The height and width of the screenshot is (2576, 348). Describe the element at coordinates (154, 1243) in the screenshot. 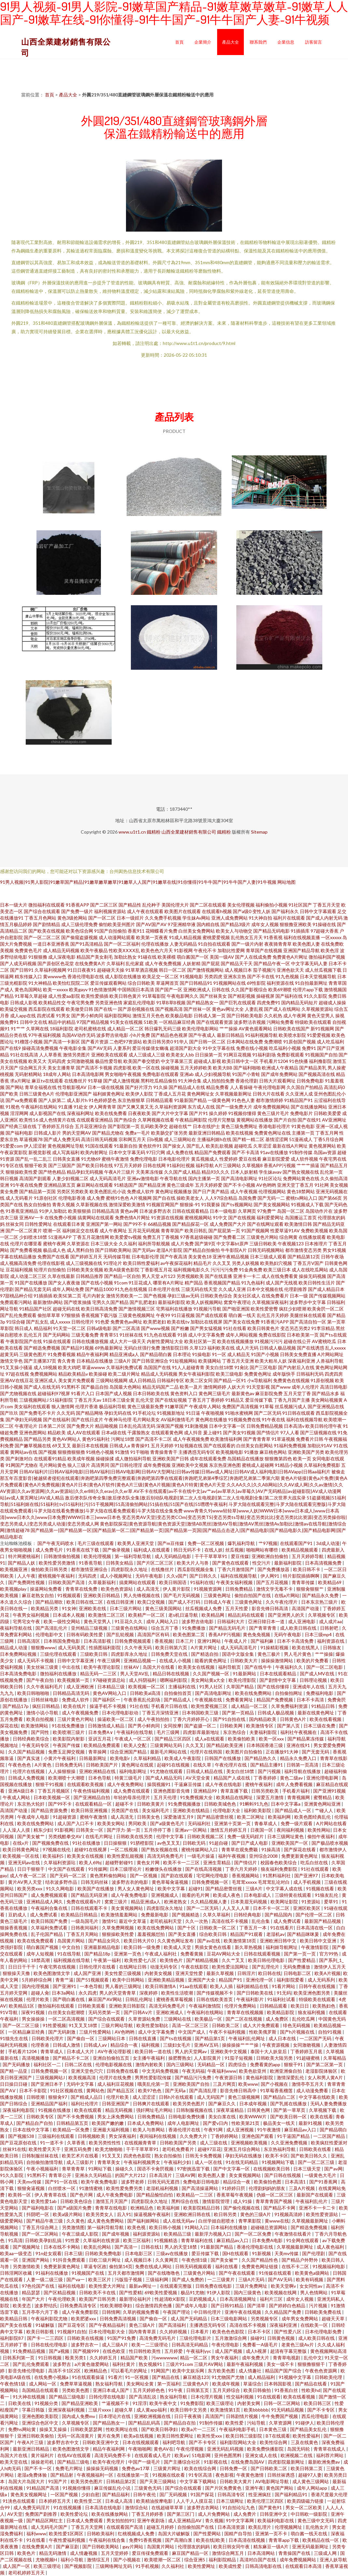

I see `福利所导航视频` at that location.